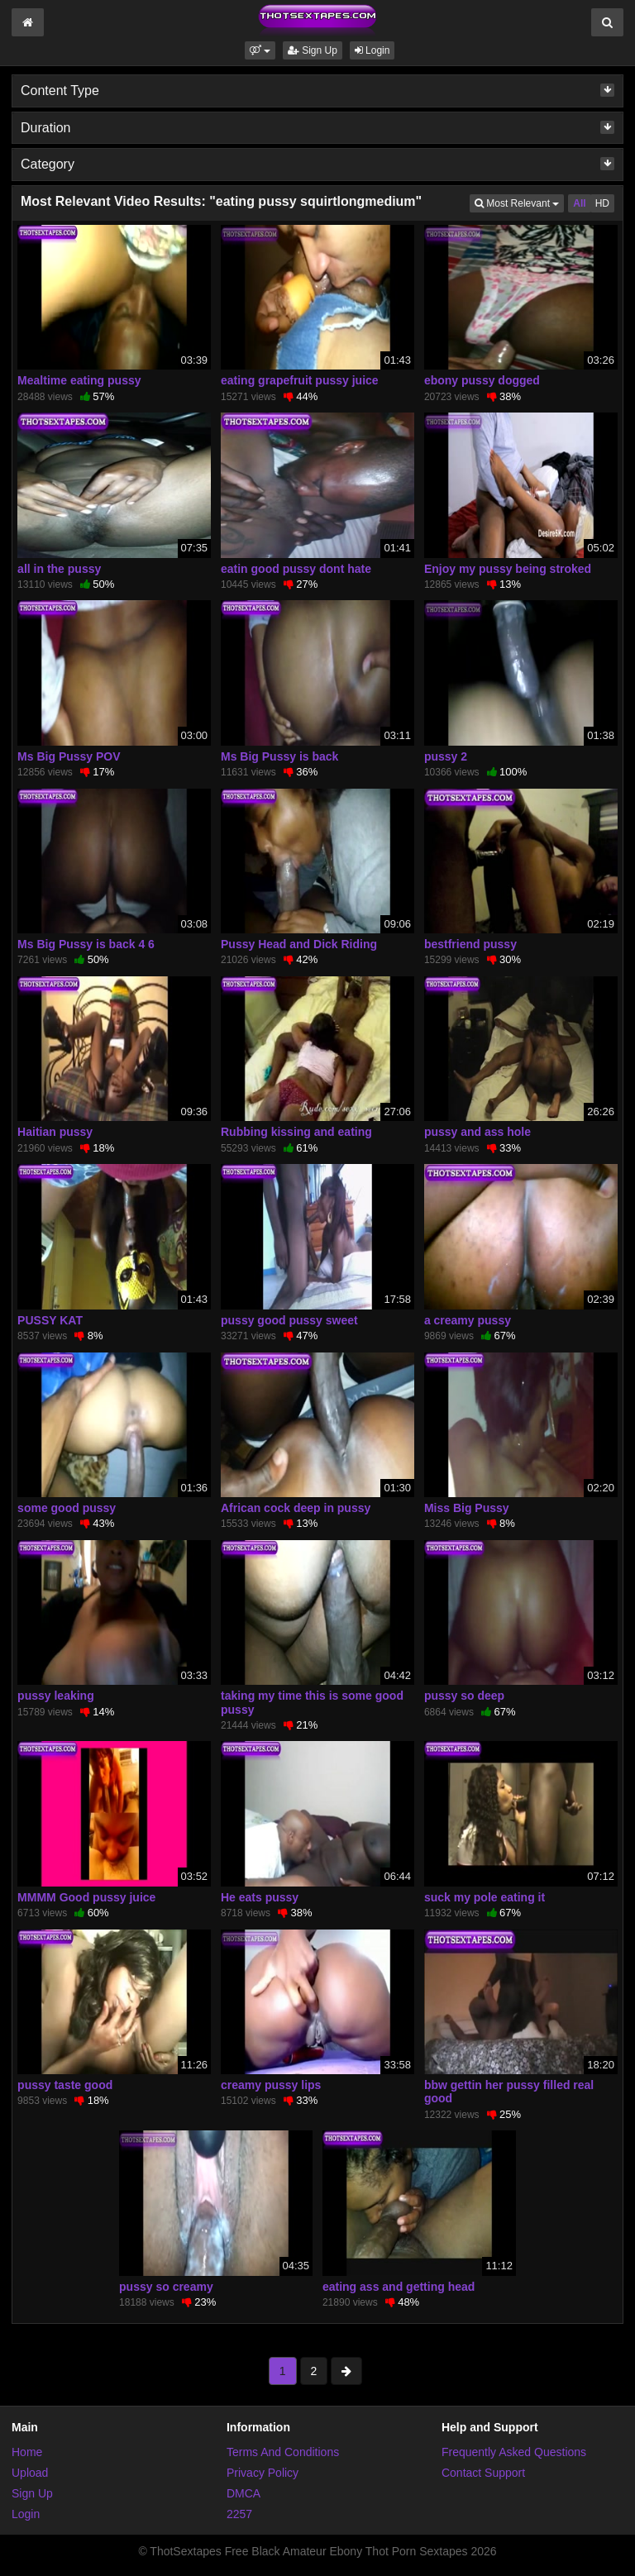 The image size is (635, 2576). I want to click on Ms Big Pussy is back, so click(279, 756).